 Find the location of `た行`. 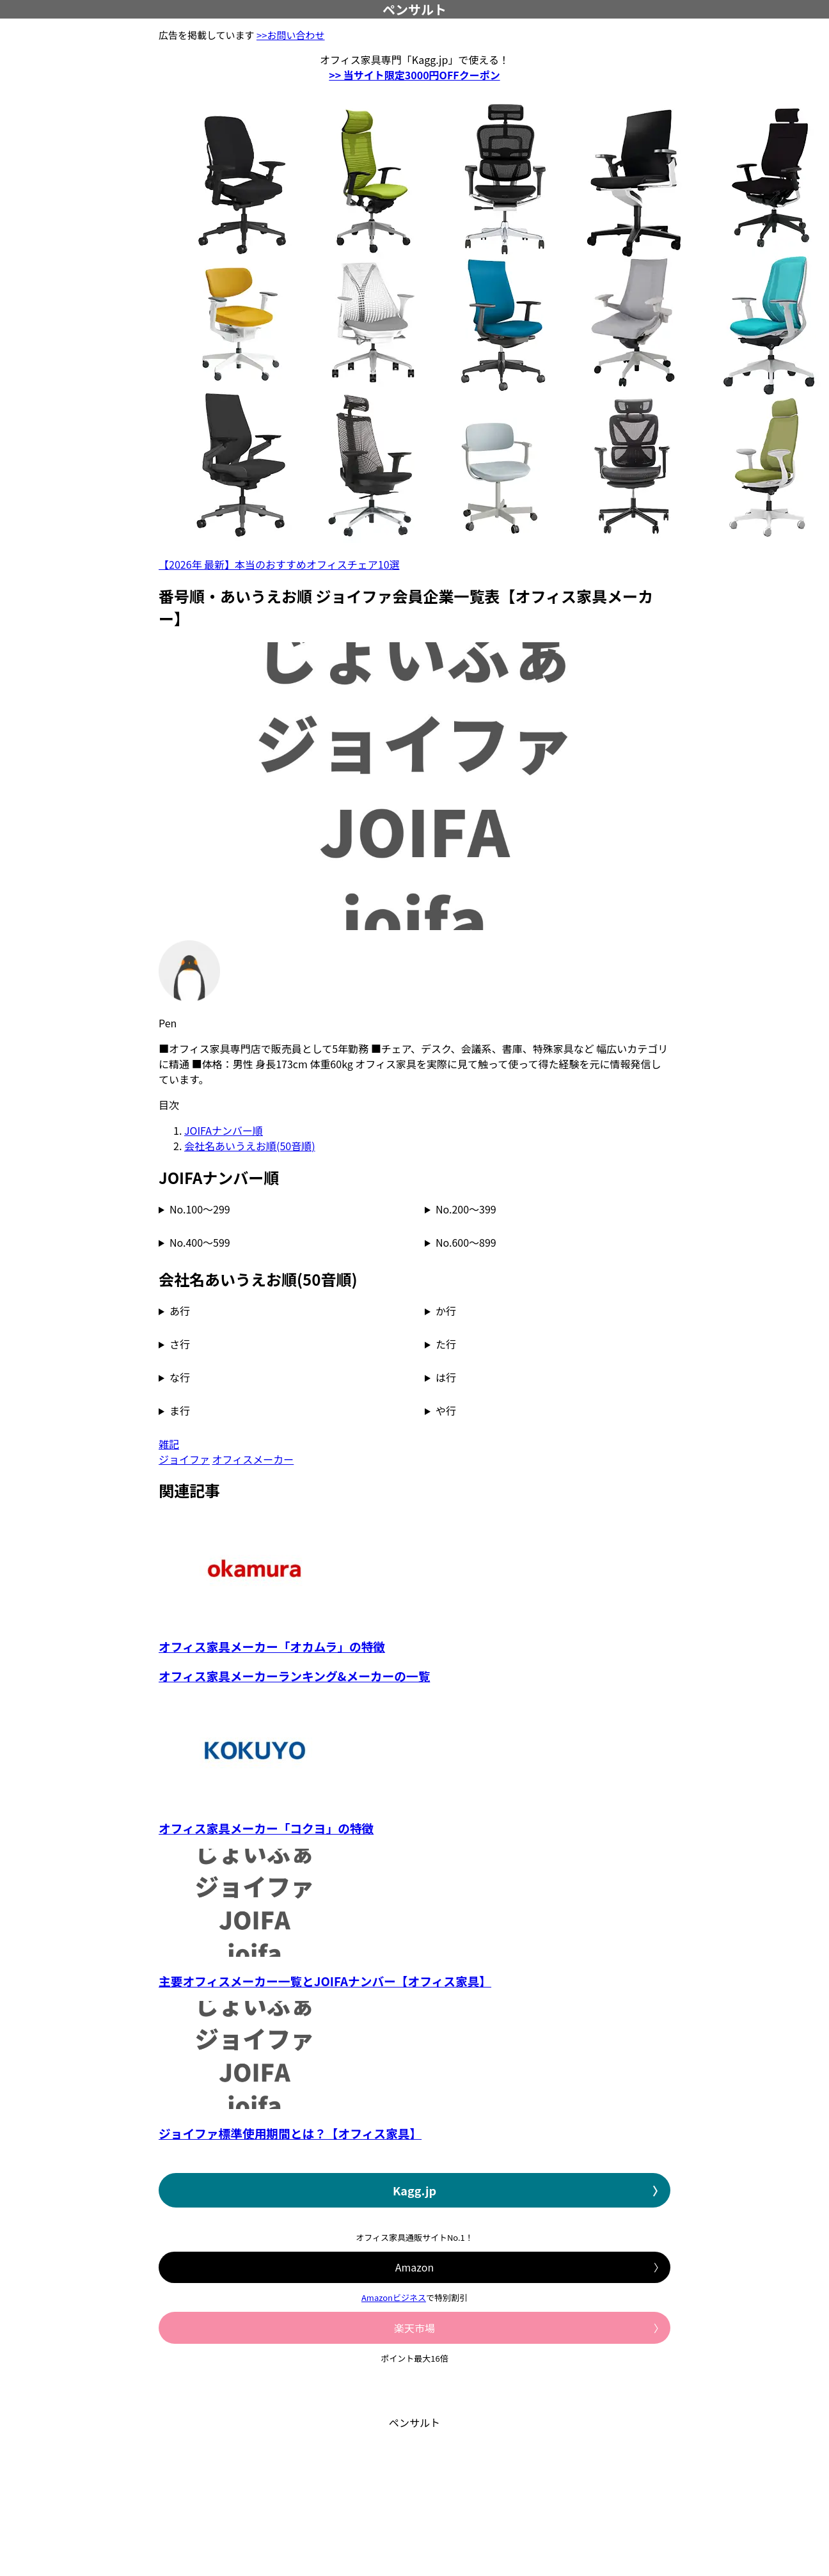

た行 is located at coordinates (446, 1344).